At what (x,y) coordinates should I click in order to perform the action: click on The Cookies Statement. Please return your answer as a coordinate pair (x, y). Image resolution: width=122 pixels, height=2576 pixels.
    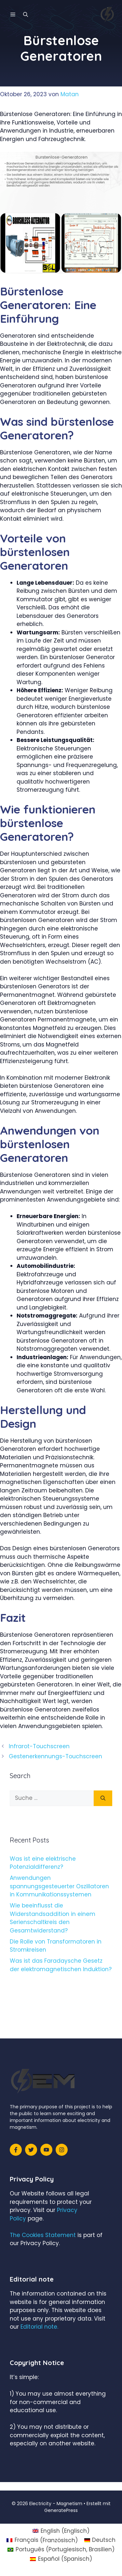
    Looking at the image, I should click on (43, 2235).